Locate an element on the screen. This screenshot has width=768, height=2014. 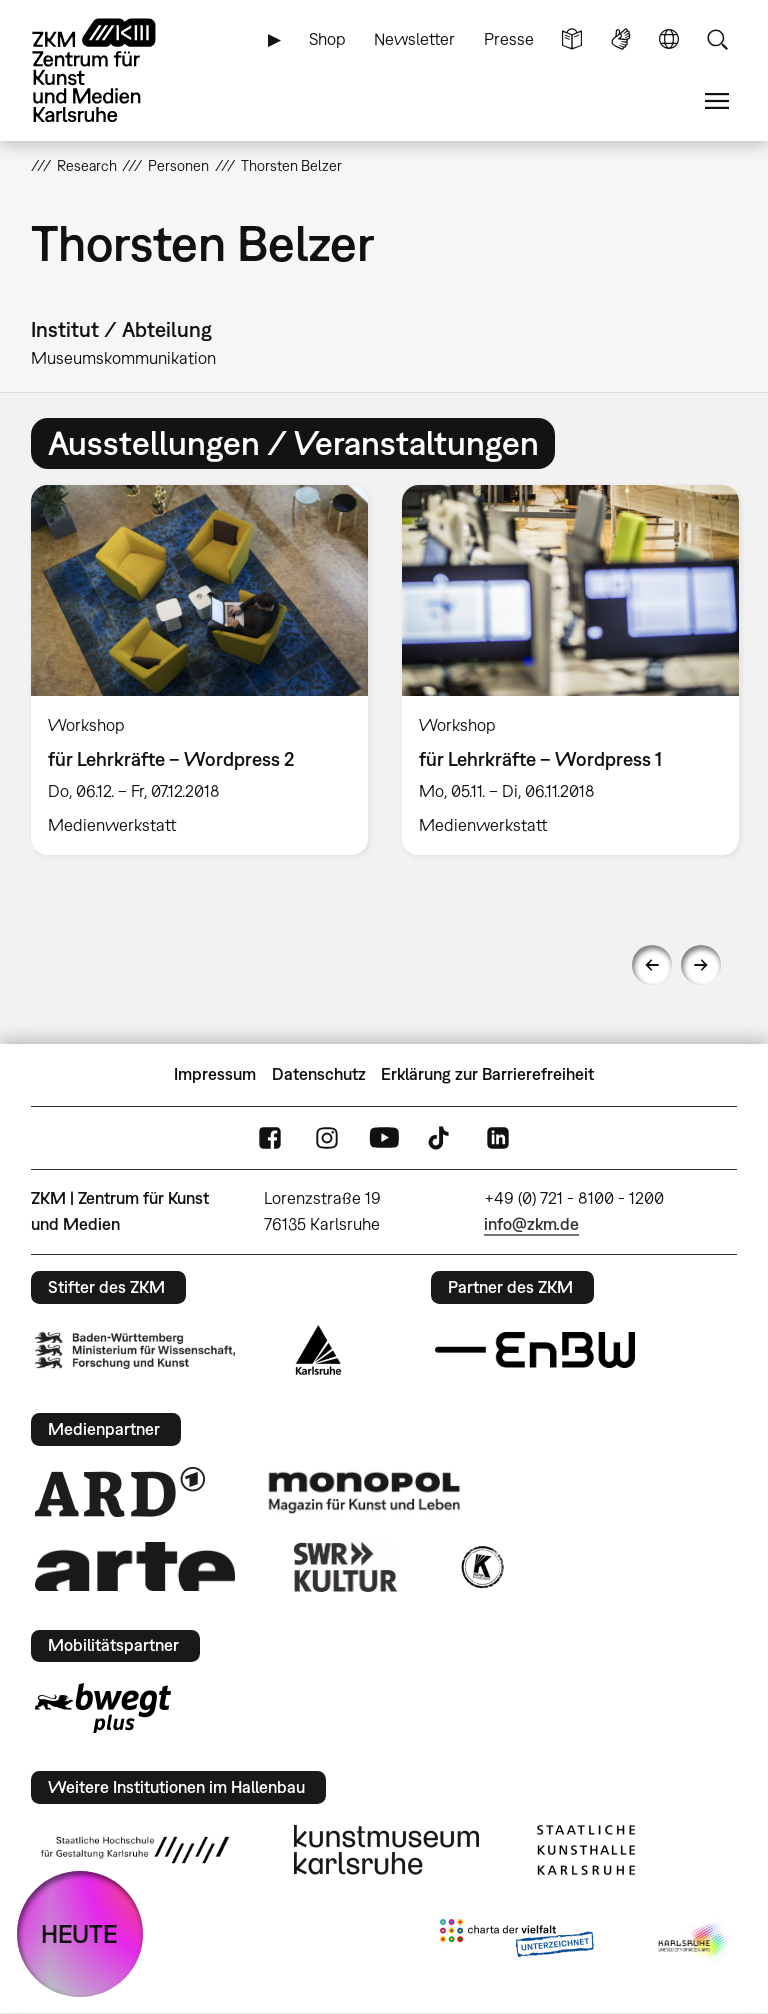
Leichte Sprache is located at coordinates (572, 39).